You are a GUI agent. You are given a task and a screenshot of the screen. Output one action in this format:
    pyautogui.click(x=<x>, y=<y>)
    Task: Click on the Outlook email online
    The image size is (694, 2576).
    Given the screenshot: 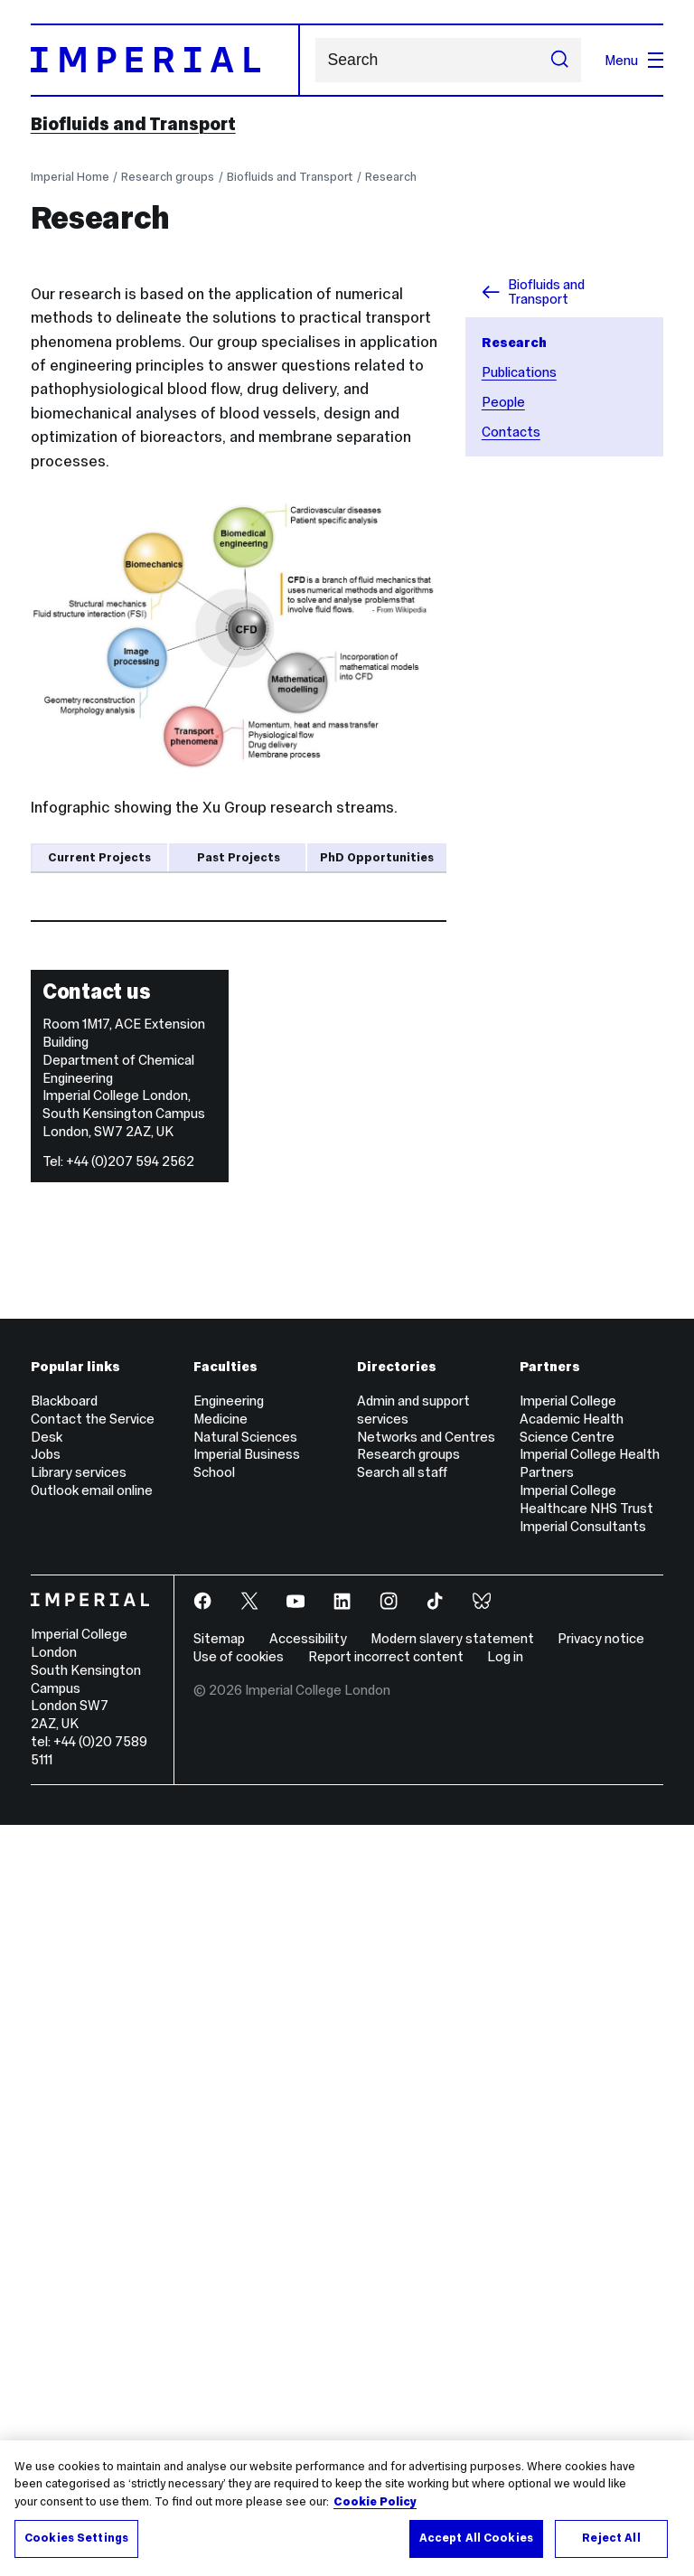 What is the action you would take?
    pyautogui.click(x=92, y=2242)
    